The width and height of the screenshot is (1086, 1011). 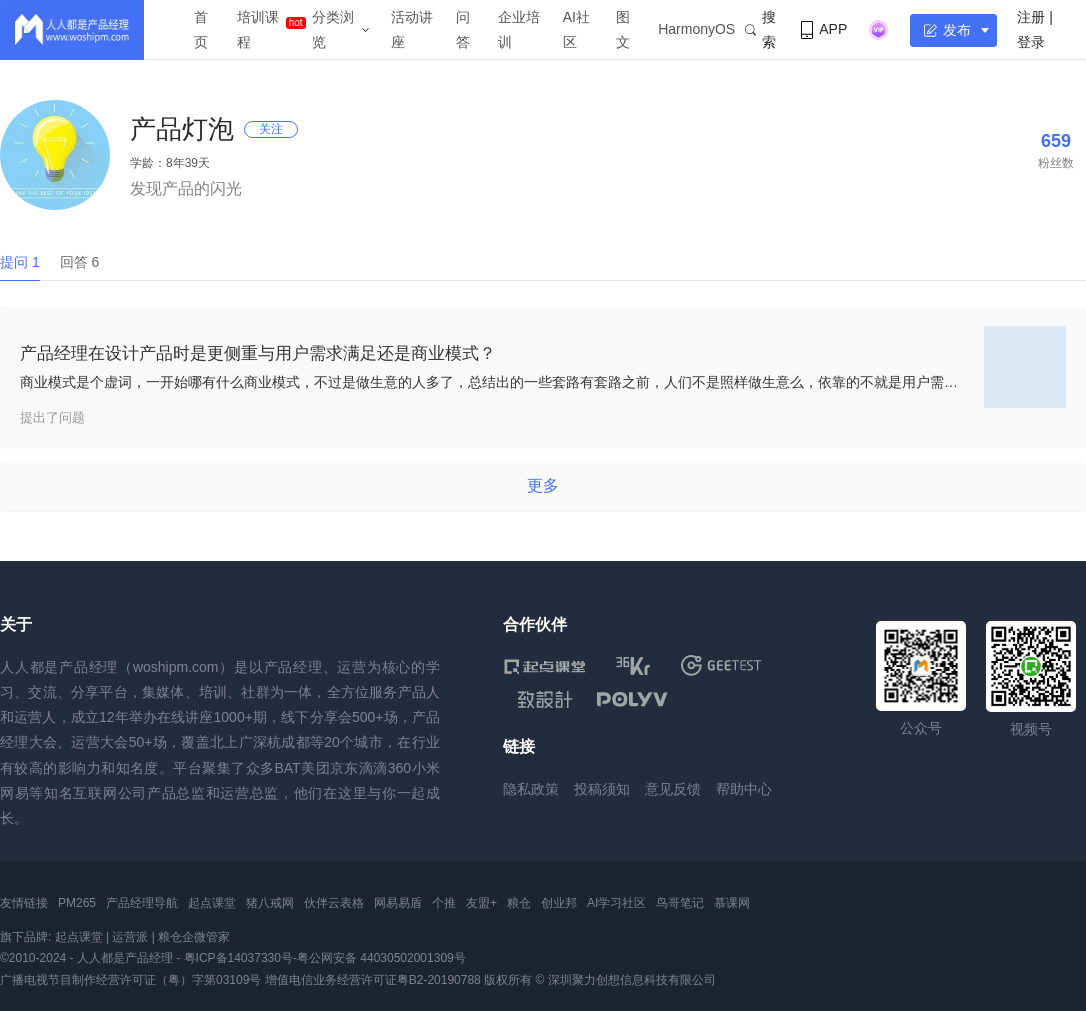 What do you see at coordinates (270, 903) in the screenshot?
I see `猪八戒网` at bounding box center [270, 903].